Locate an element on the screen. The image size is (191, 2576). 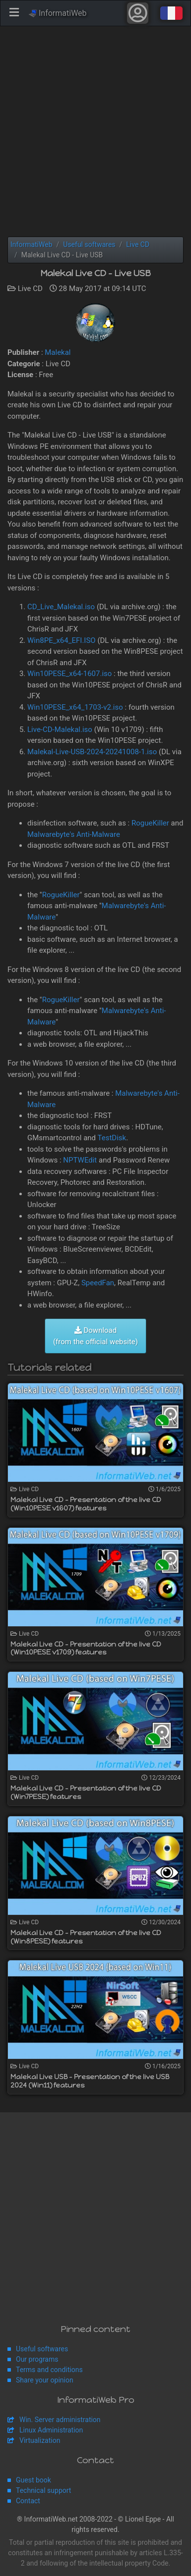
InformatiWeb is located at coordinates (58, 13).